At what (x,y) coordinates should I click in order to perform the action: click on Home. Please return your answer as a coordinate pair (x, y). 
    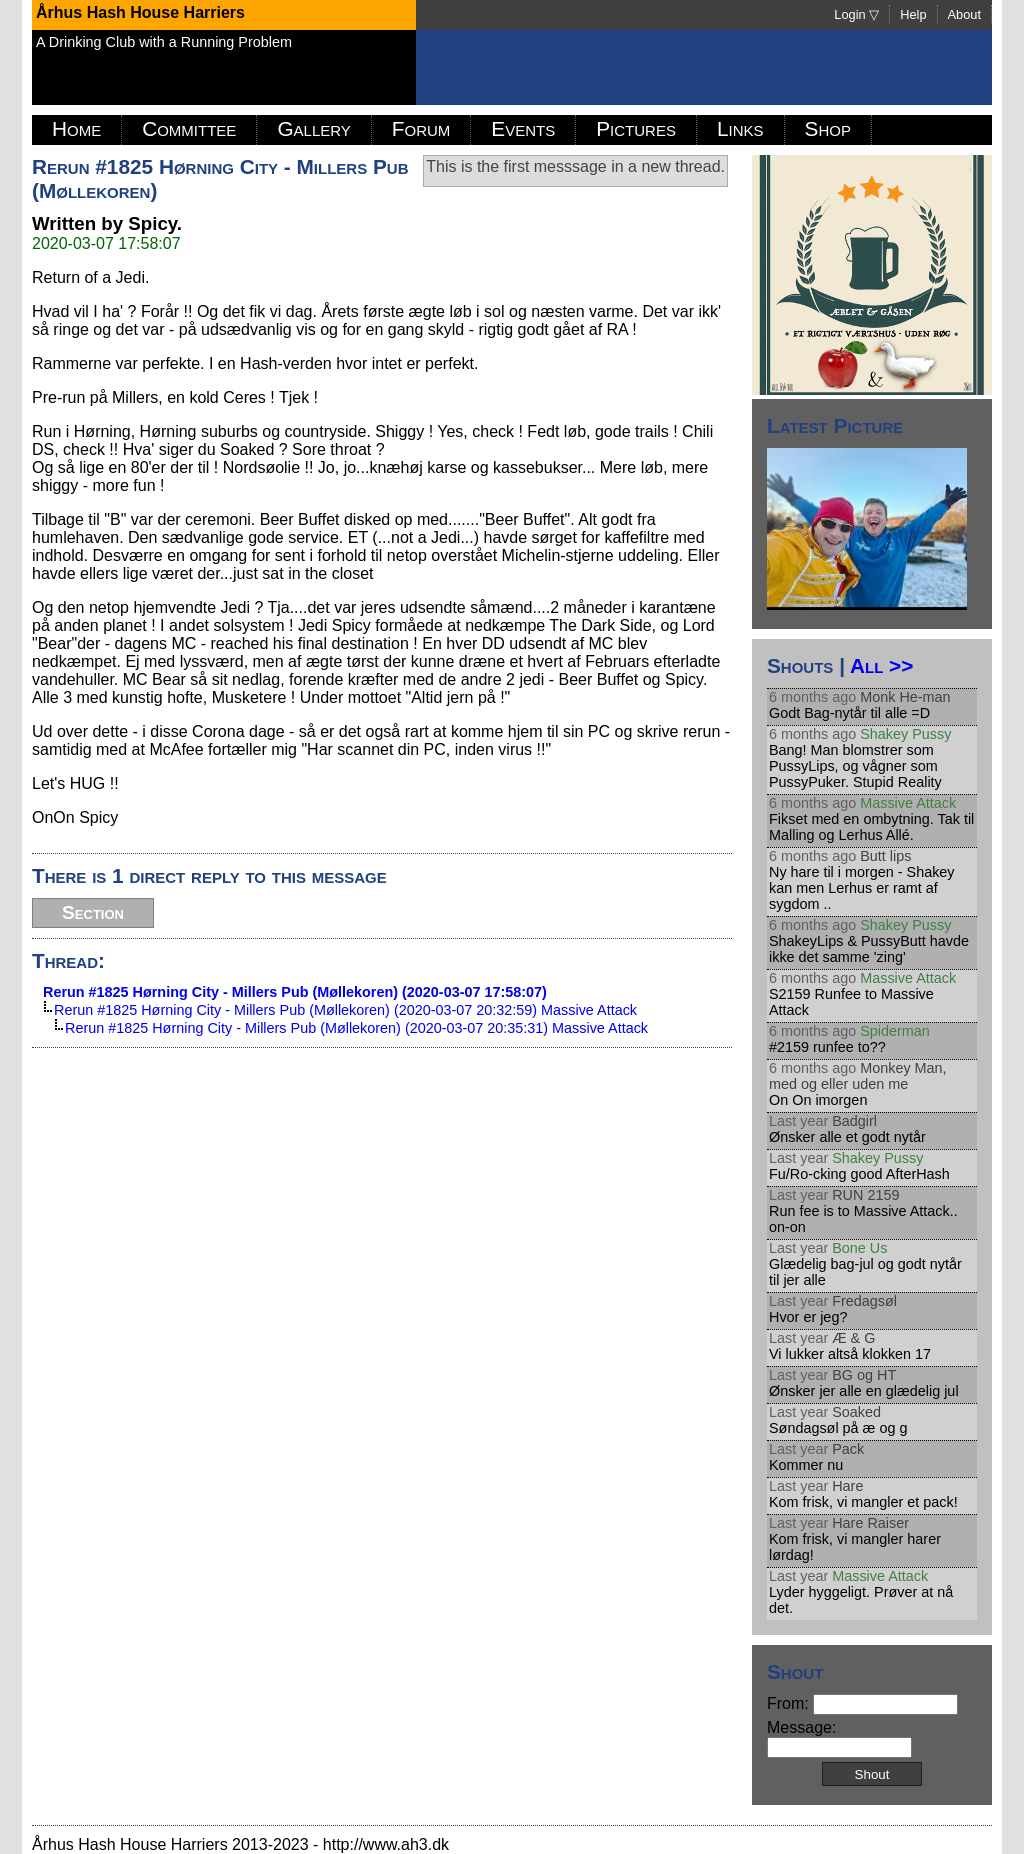
    Looking at the image, I should click on (76, 128).